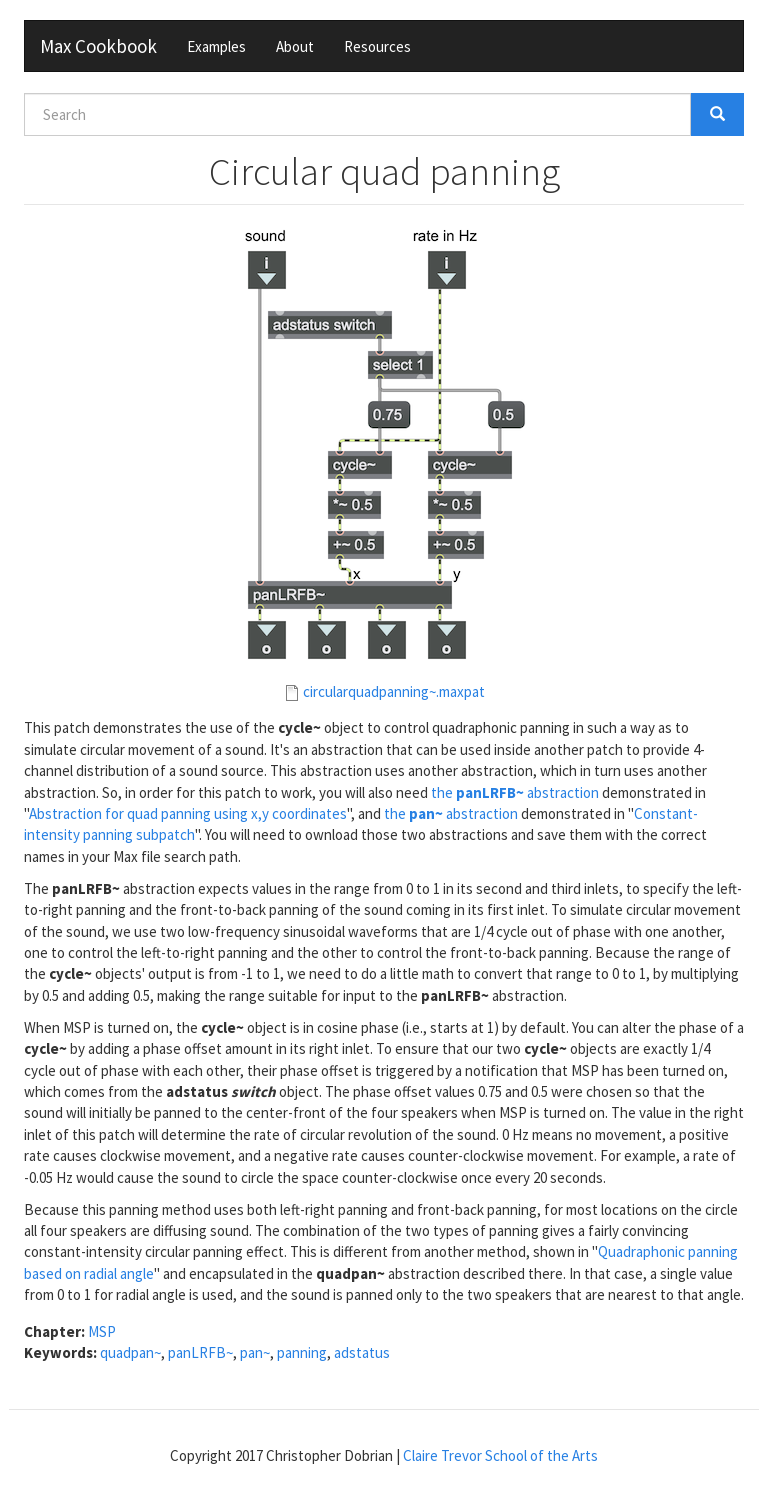 This screenshot has width=768, height=1502. What do you see at coordinates (295, 46) in the screenshot?
I see `About` at bounding box center [295, 46].